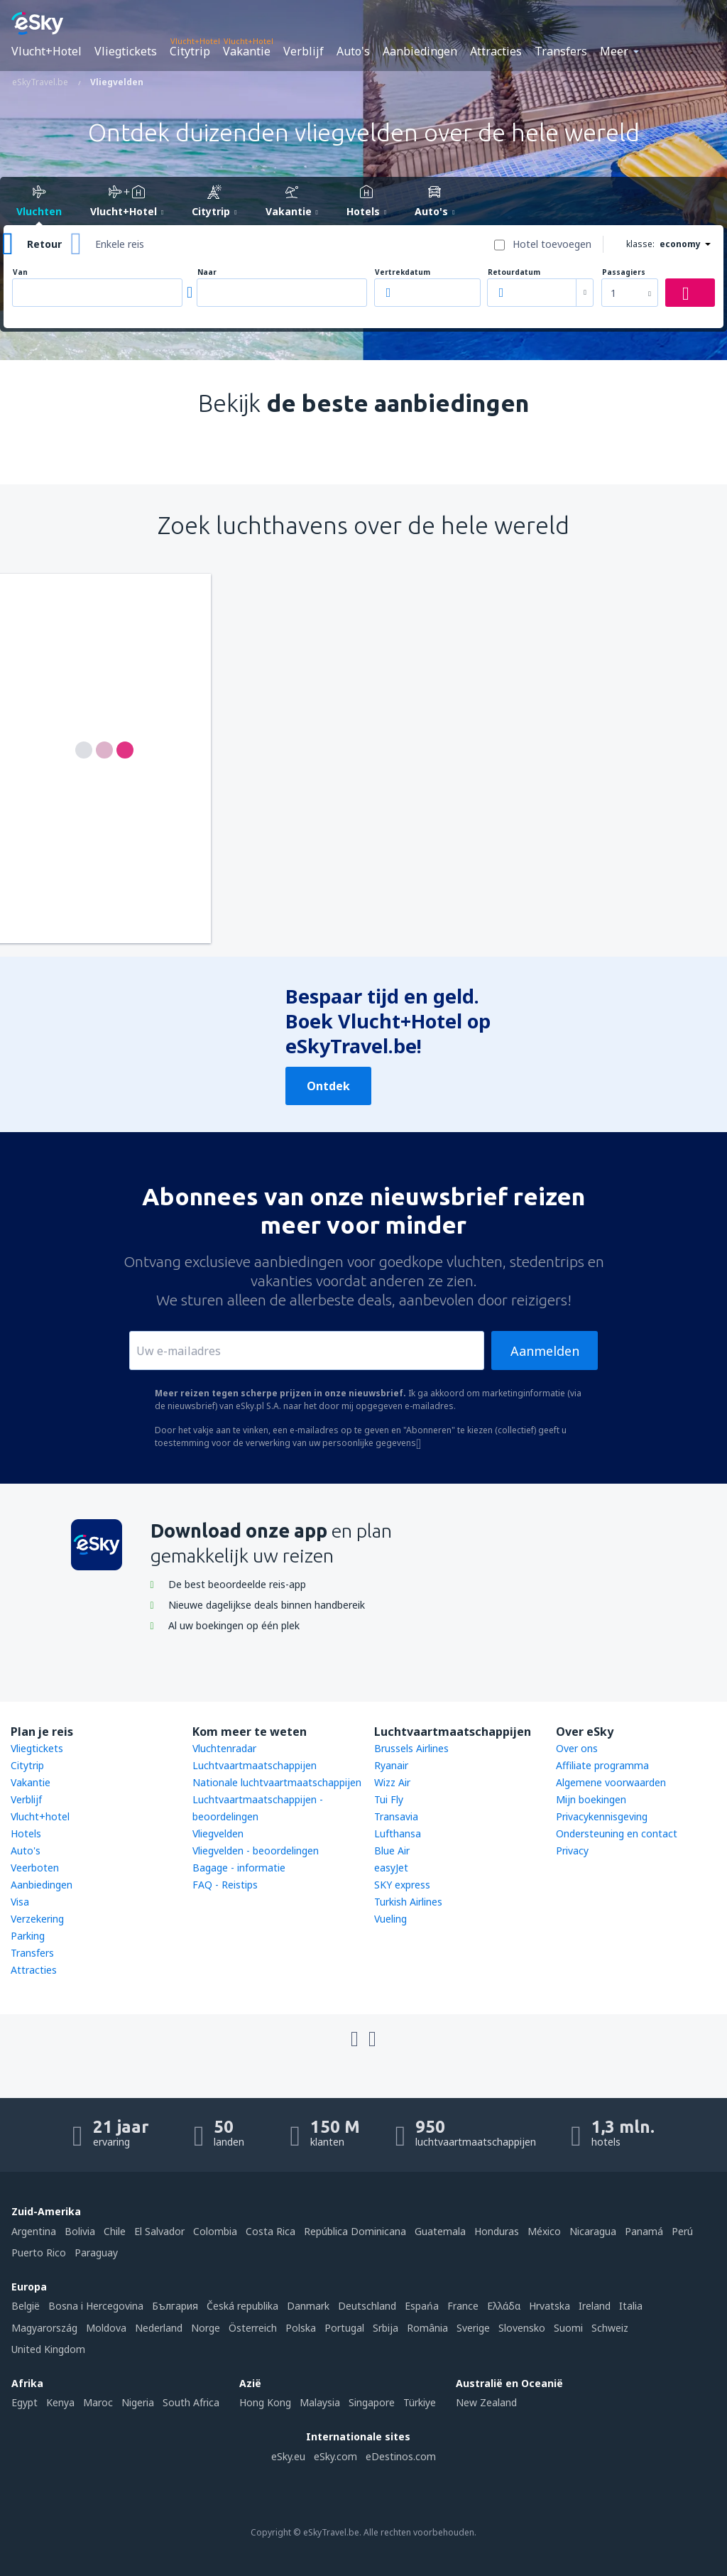 Image resolution: width=727 pixels, height=2576 pixels. Describe the element at coordinates (98, 2402) in the screenshot. I see `Maroc` at that location.